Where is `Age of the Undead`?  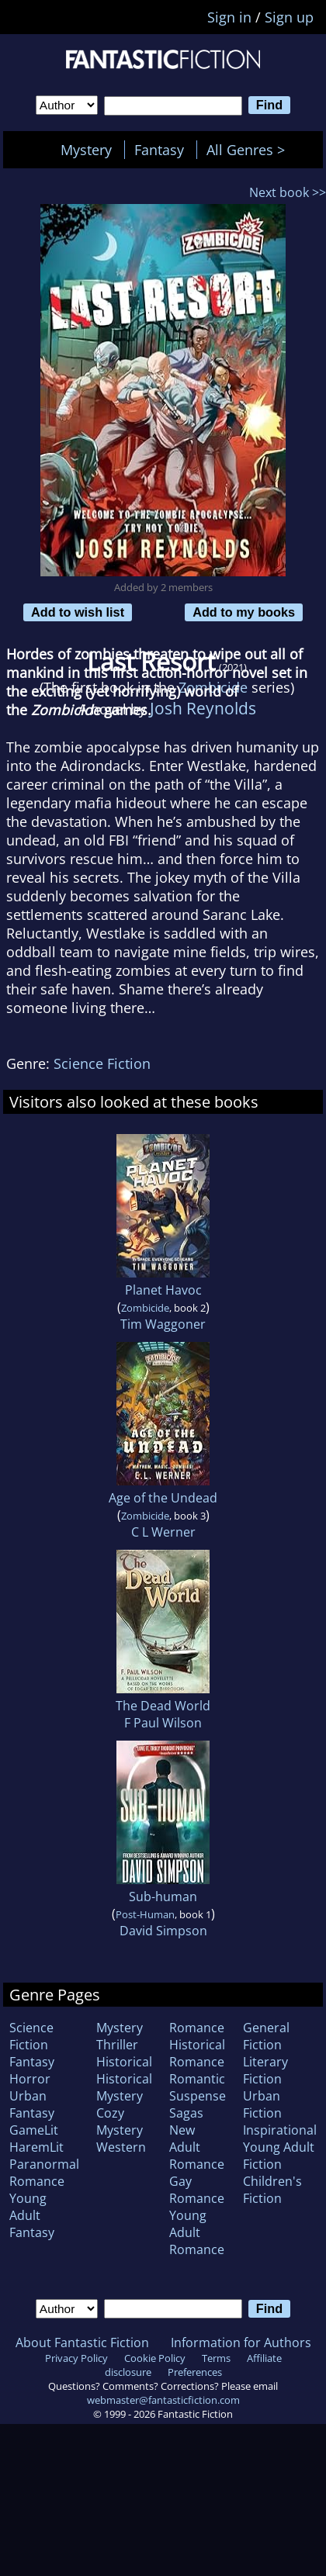 Age of the Undead is located at coordinates (163, 1497).